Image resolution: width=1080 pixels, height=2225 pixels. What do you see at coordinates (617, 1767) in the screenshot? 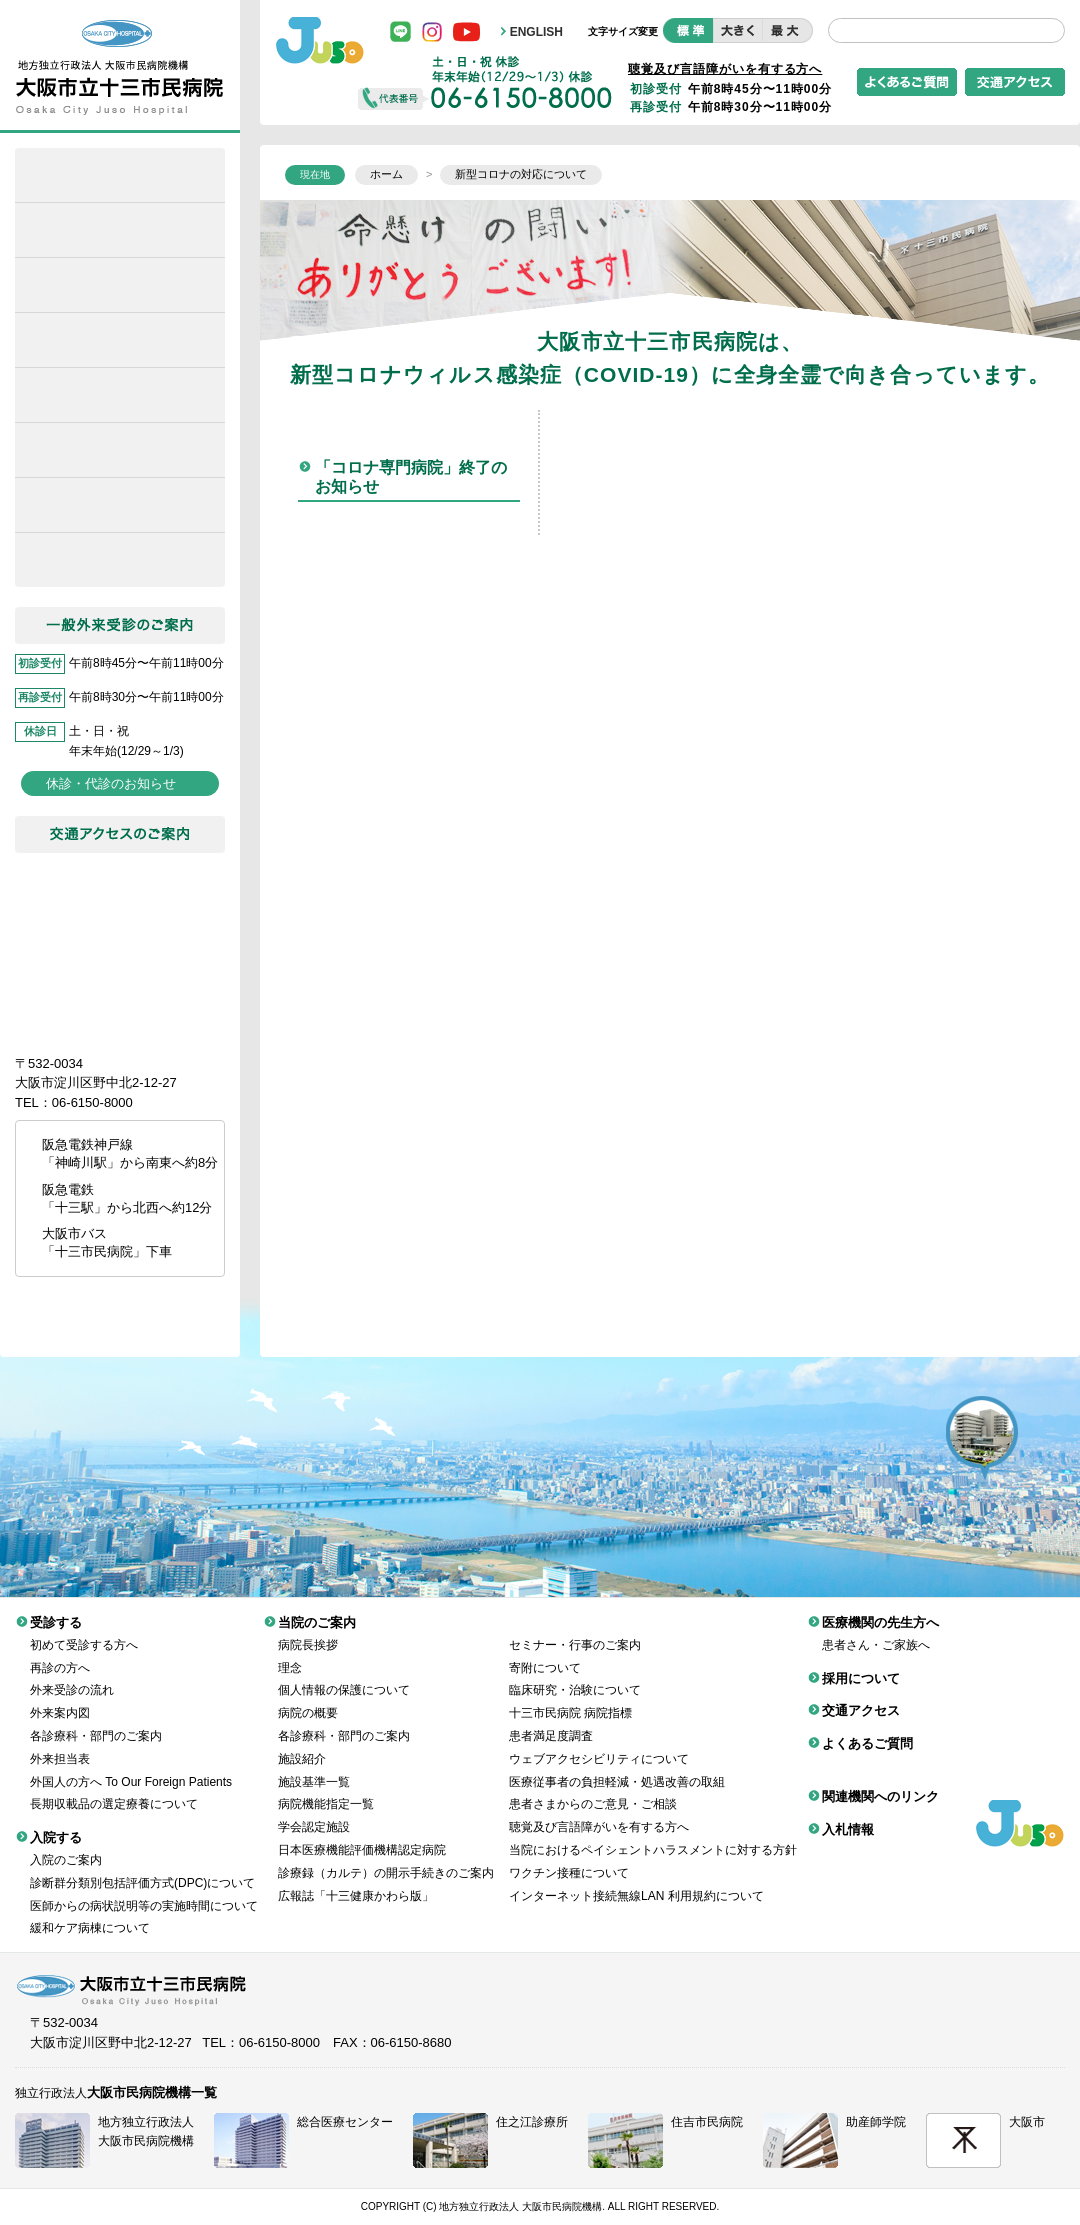
I see `医療従事者の負担軽減・処遇改善の取組` at bounding box center [617, 1767].